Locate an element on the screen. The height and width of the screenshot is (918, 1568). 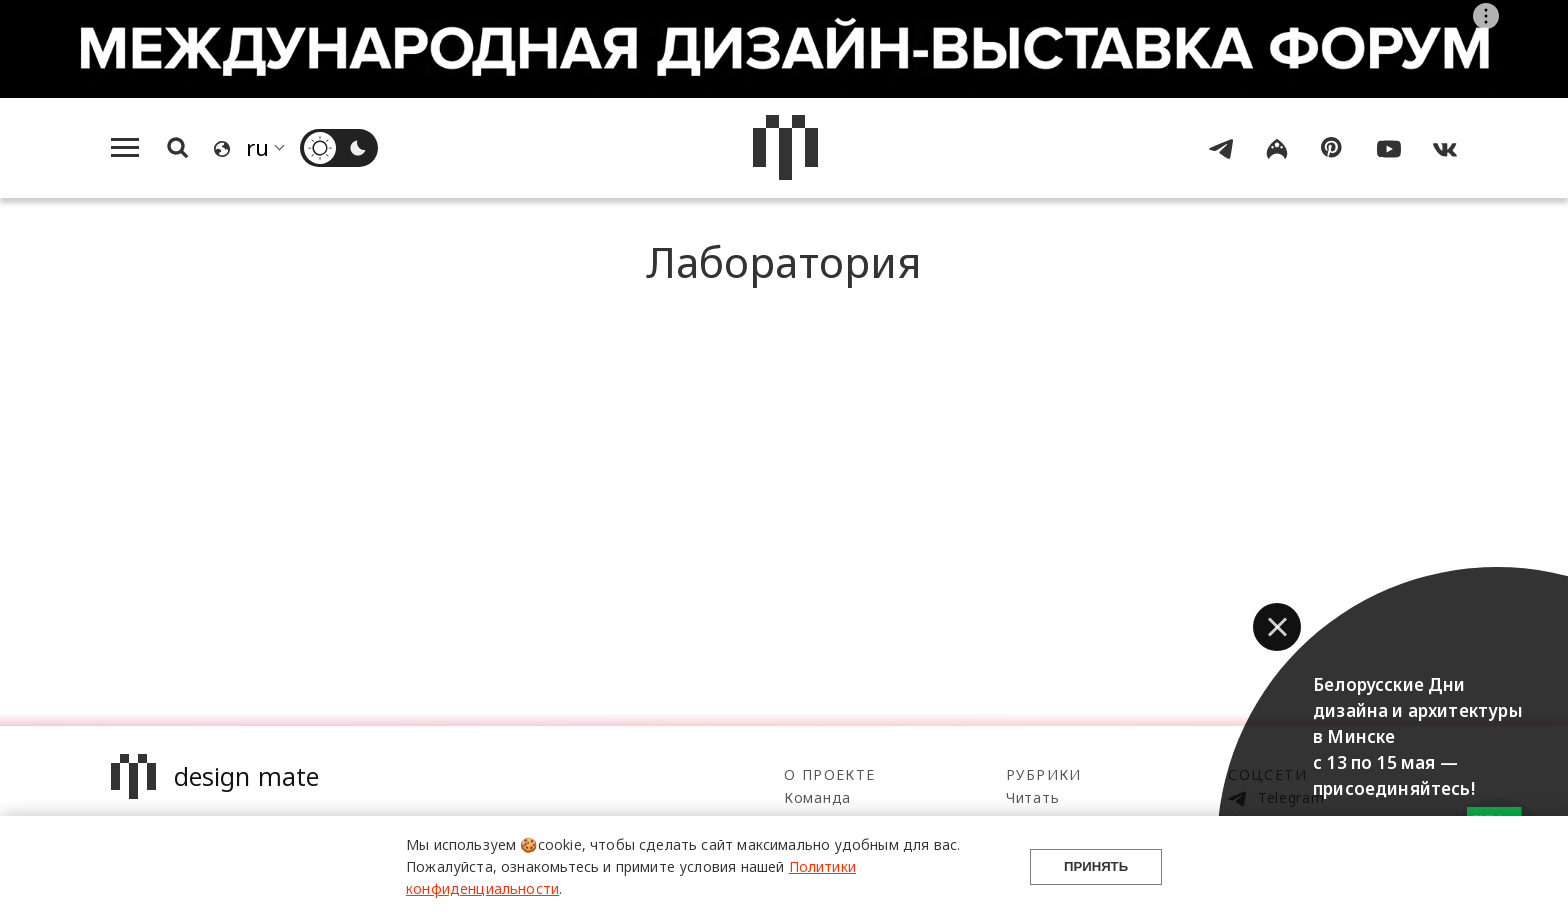
Читать is located at coordinates (1032, 797).